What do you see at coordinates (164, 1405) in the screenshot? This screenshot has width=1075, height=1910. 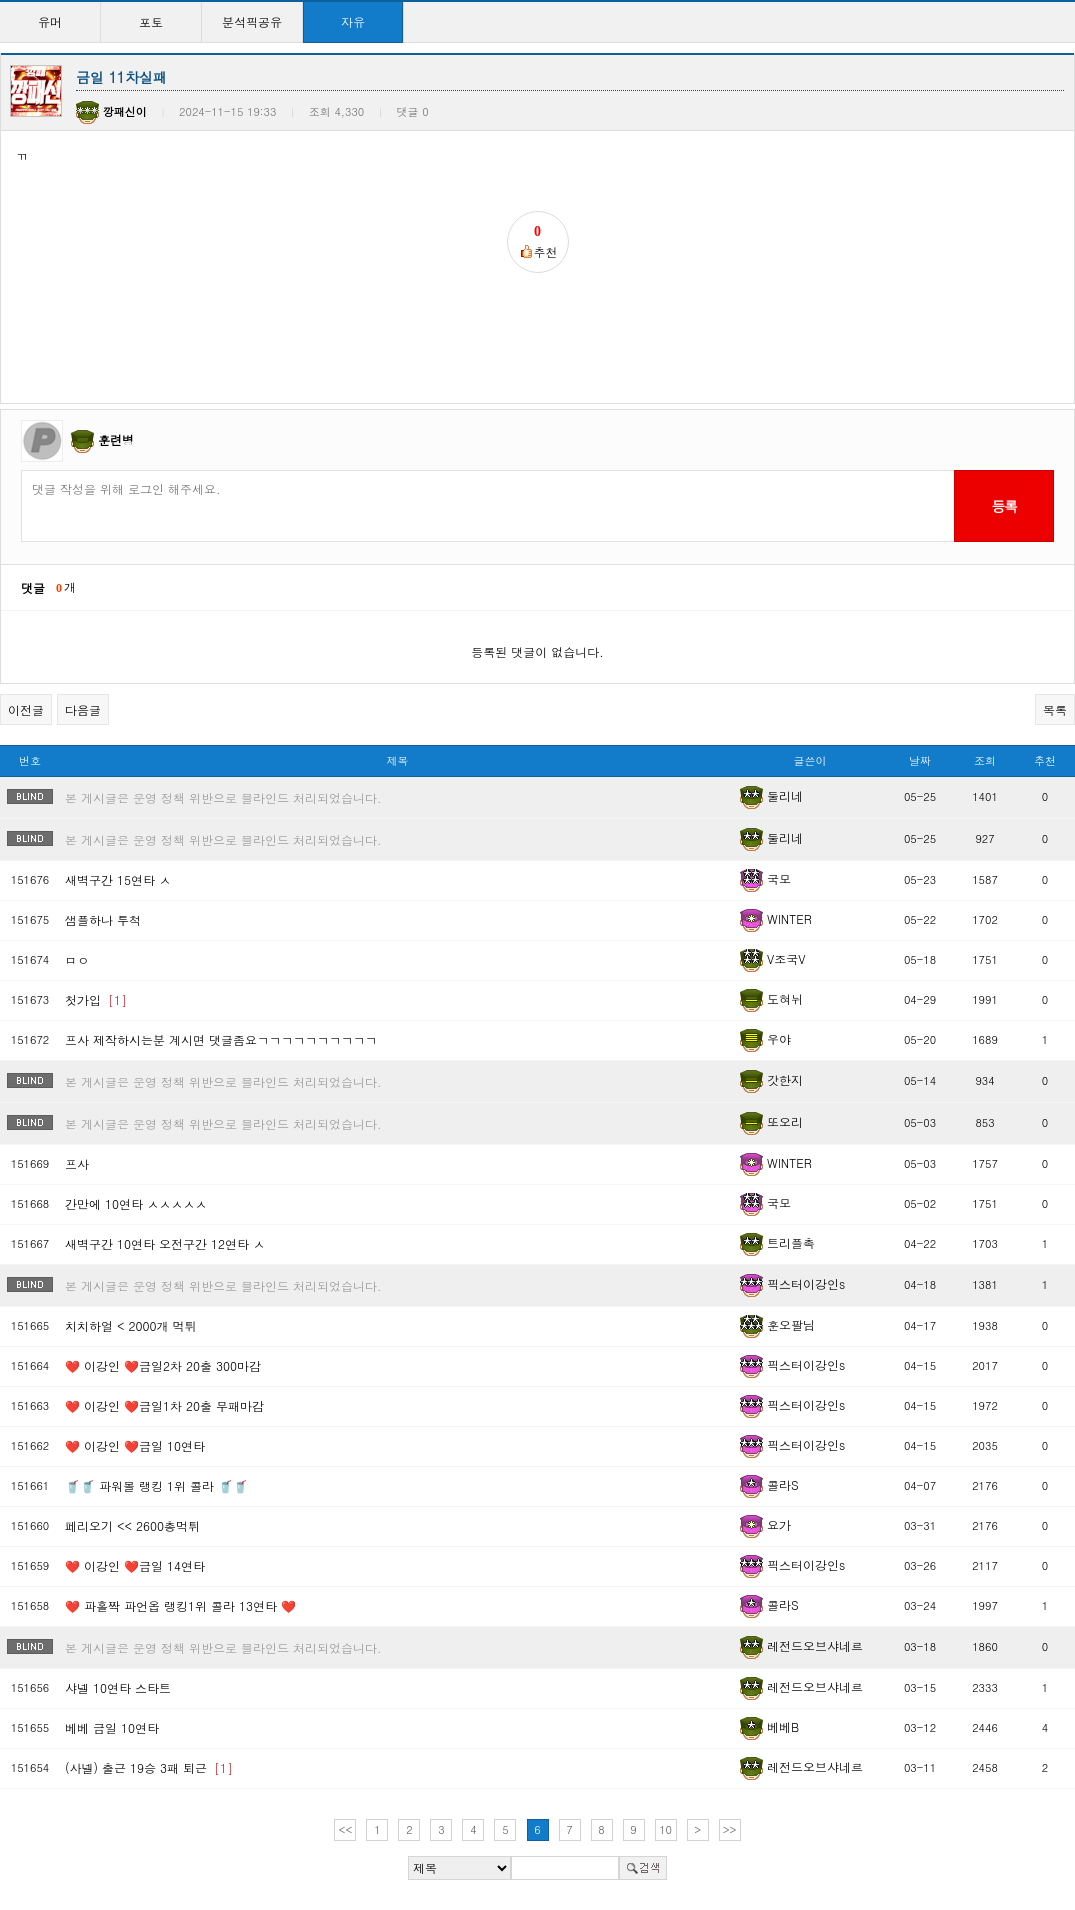 I see `❤️ 이강인 ❤️금일1차 20출 무패마감` at bounding box center [164, 1405].